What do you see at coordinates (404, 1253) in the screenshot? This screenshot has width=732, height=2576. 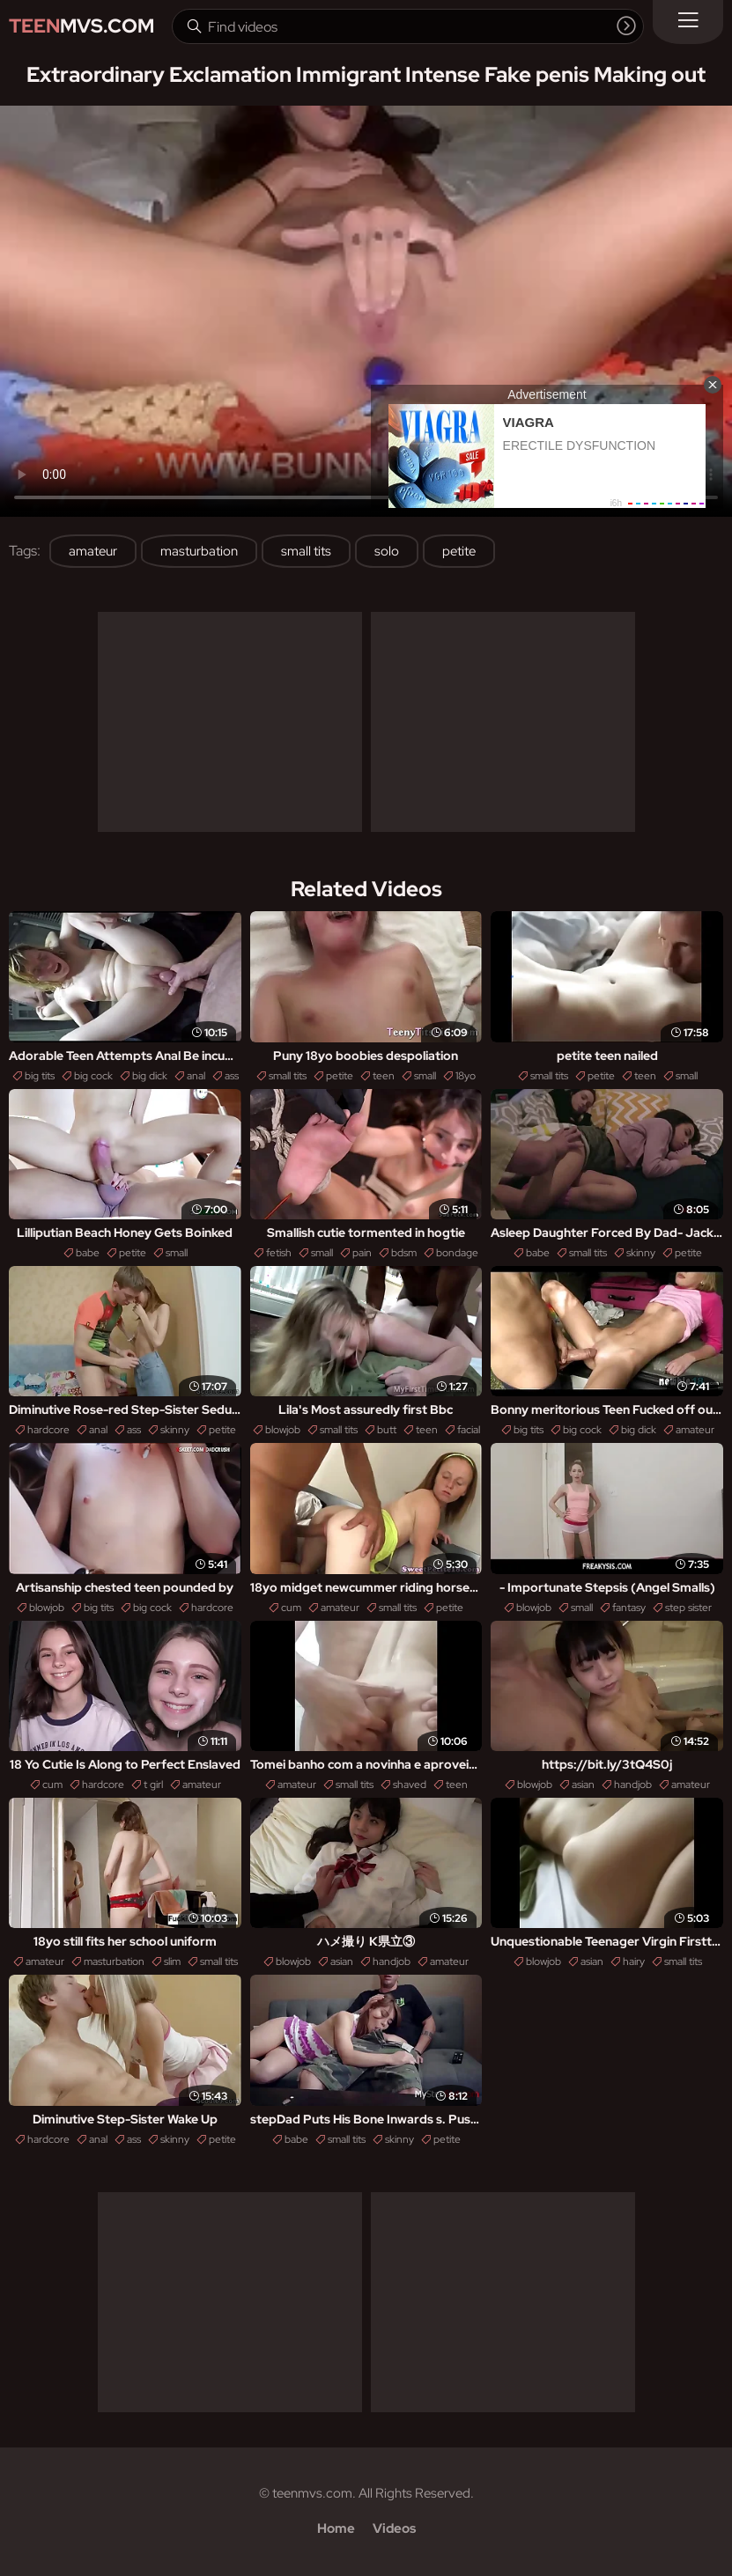 I see `bdsm` at bounding box center [404, 1253].